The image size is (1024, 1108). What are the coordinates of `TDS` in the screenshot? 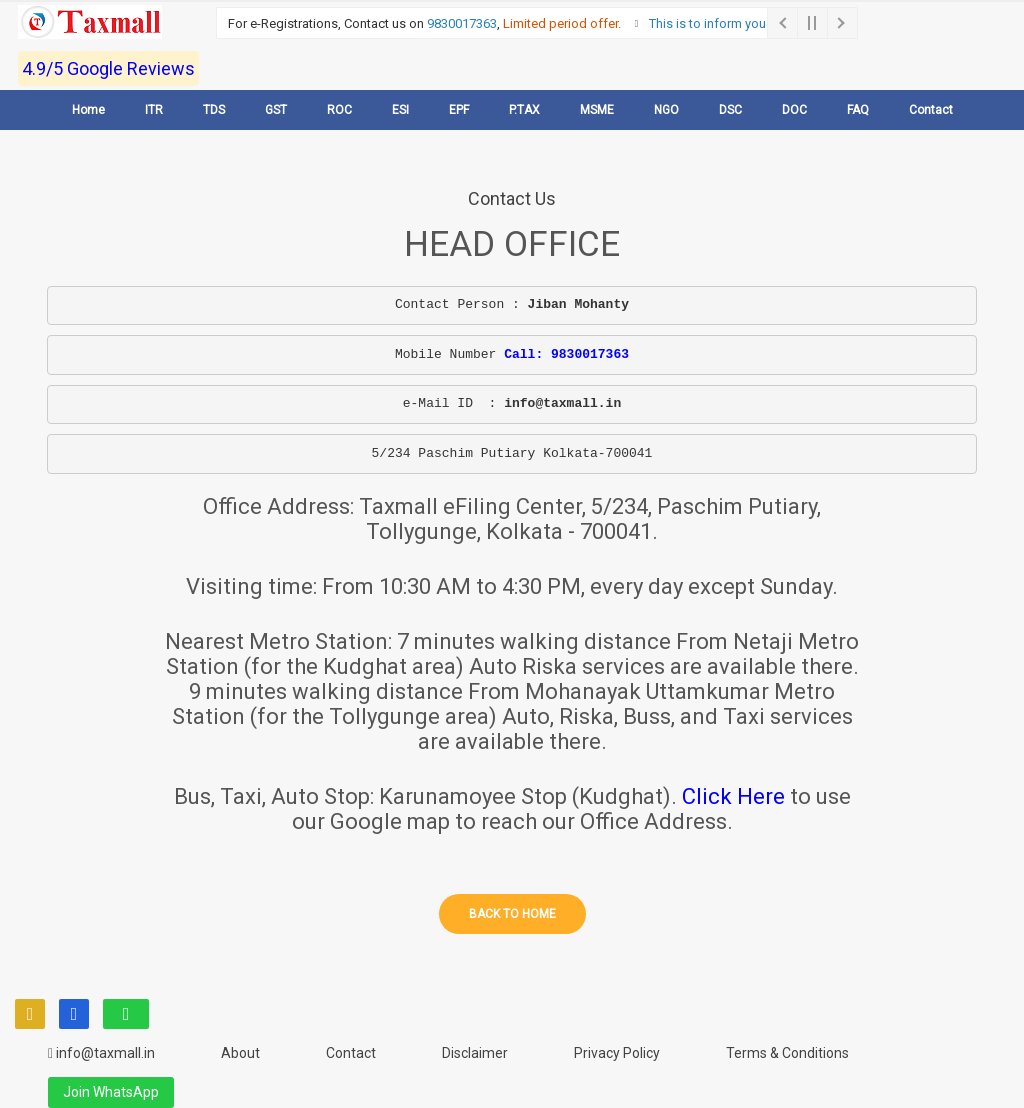 It's located at (214, 110).